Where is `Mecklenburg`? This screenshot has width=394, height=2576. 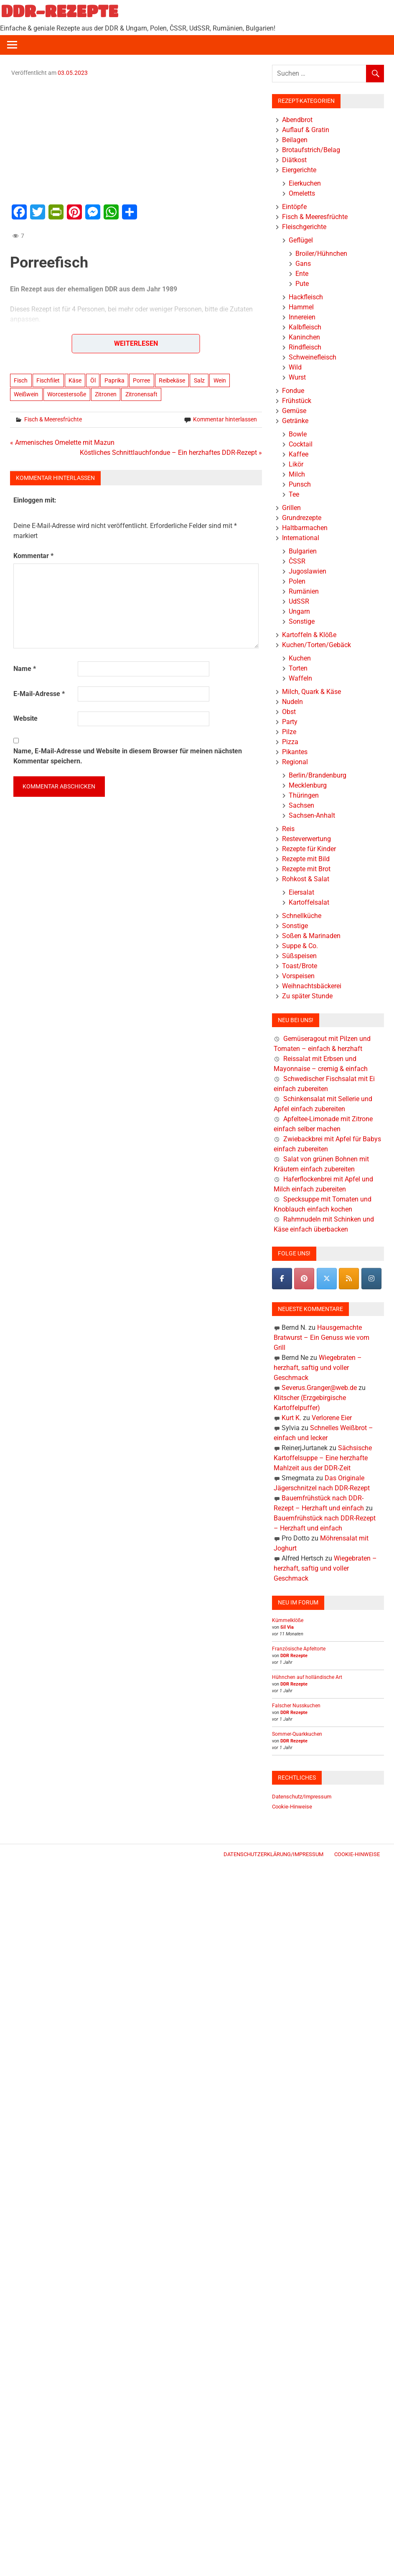
Mecklenburg is located at coordinates (308, 785).